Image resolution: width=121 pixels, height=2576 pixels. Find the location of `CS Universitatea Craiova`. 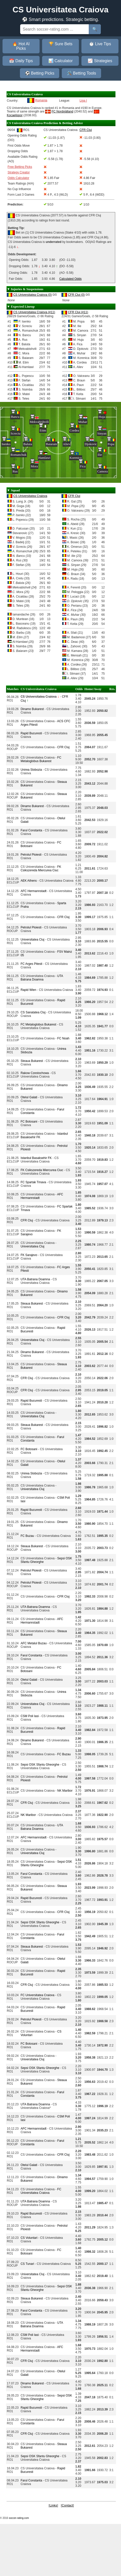

CS Universitatea Craiova is located at coordinates (30, 496).